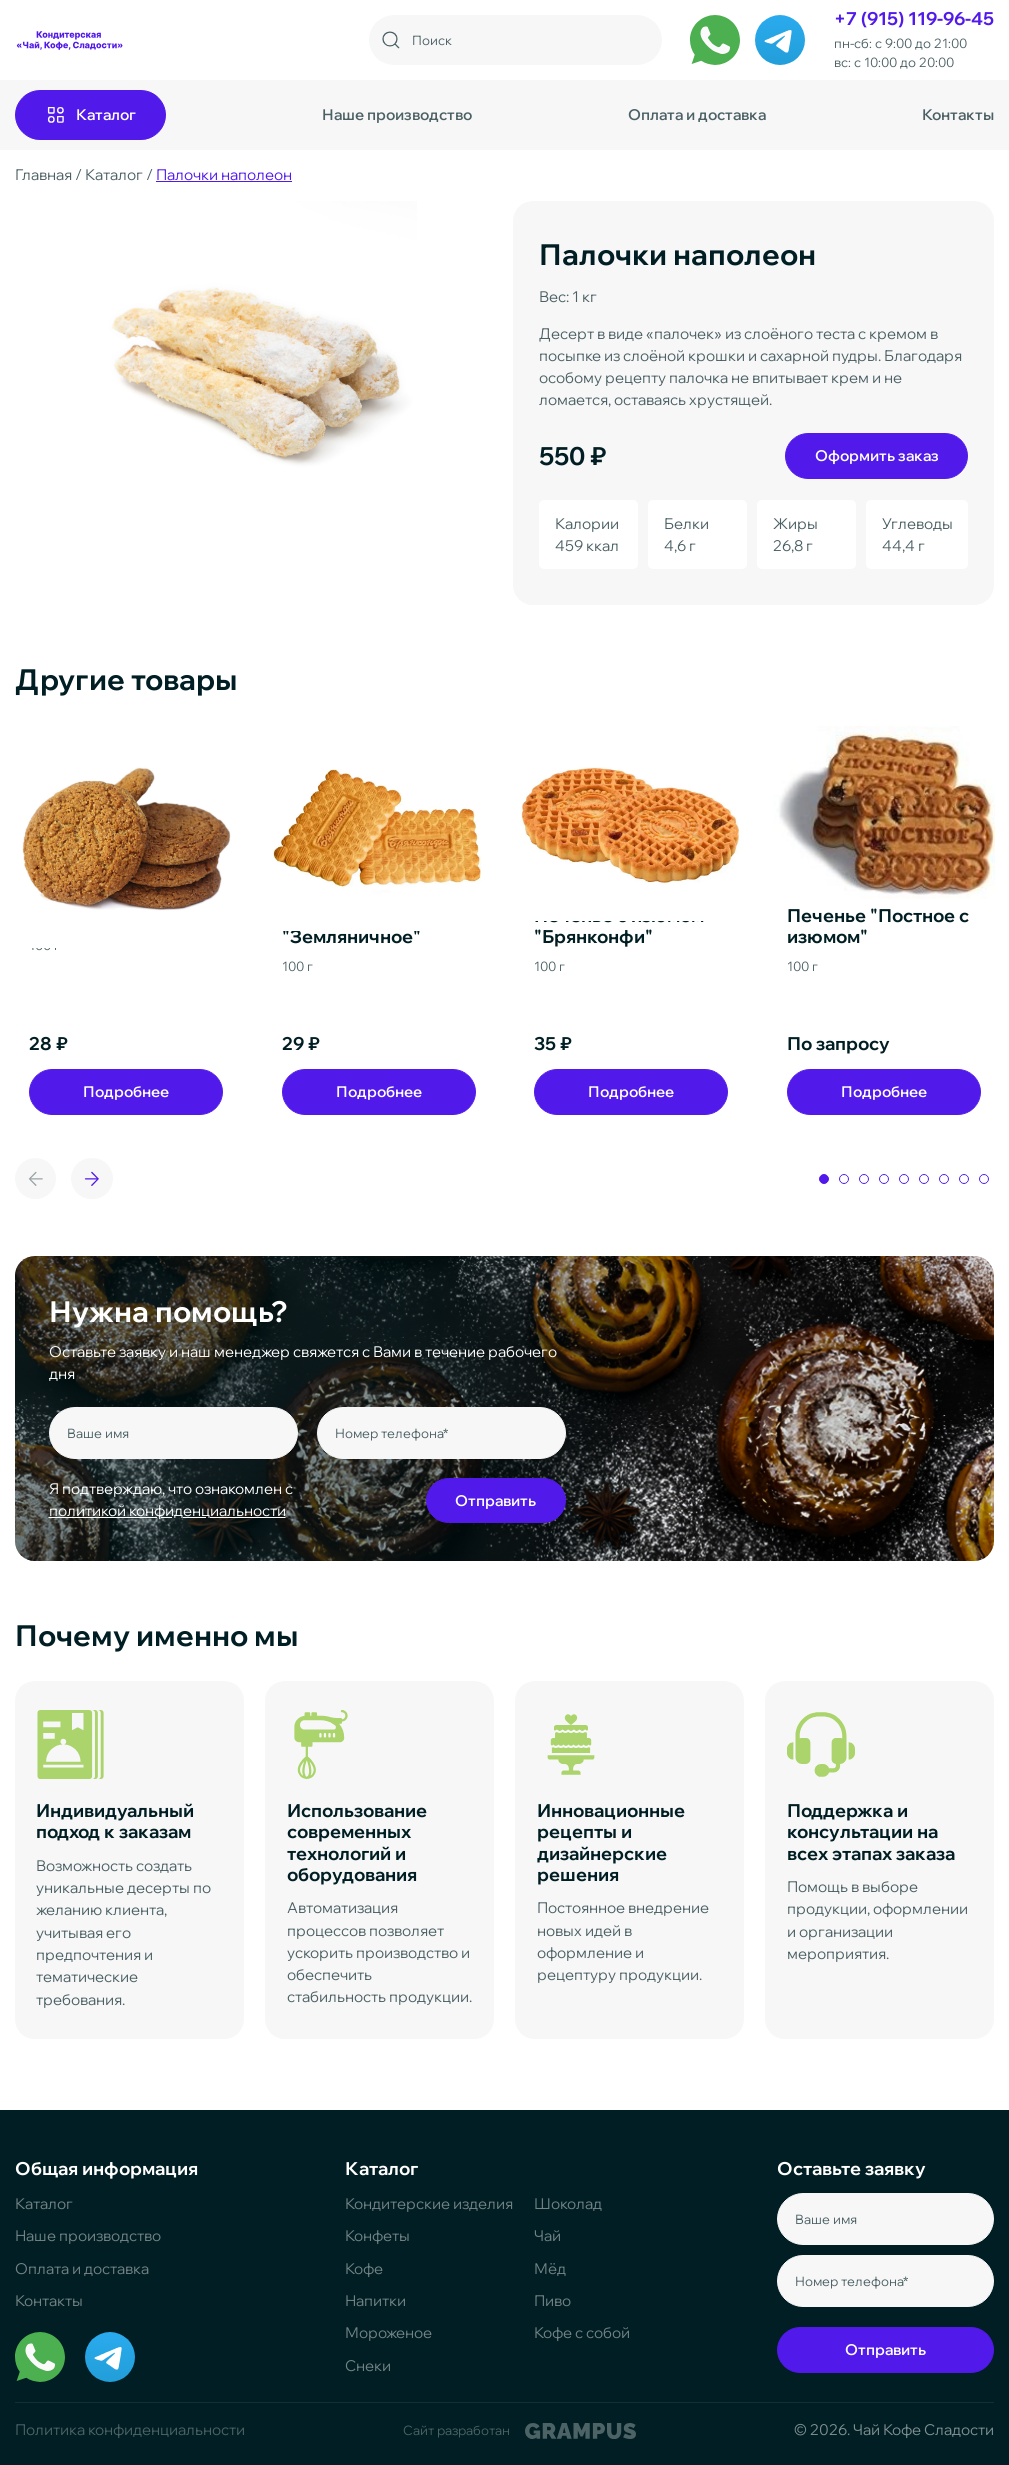 This screenshot has height=2465, width=1009. What do you see at coordinates (582, 2332) in the screenshot?
I see `Кофе с собой` at bounding box center [582, 2332].